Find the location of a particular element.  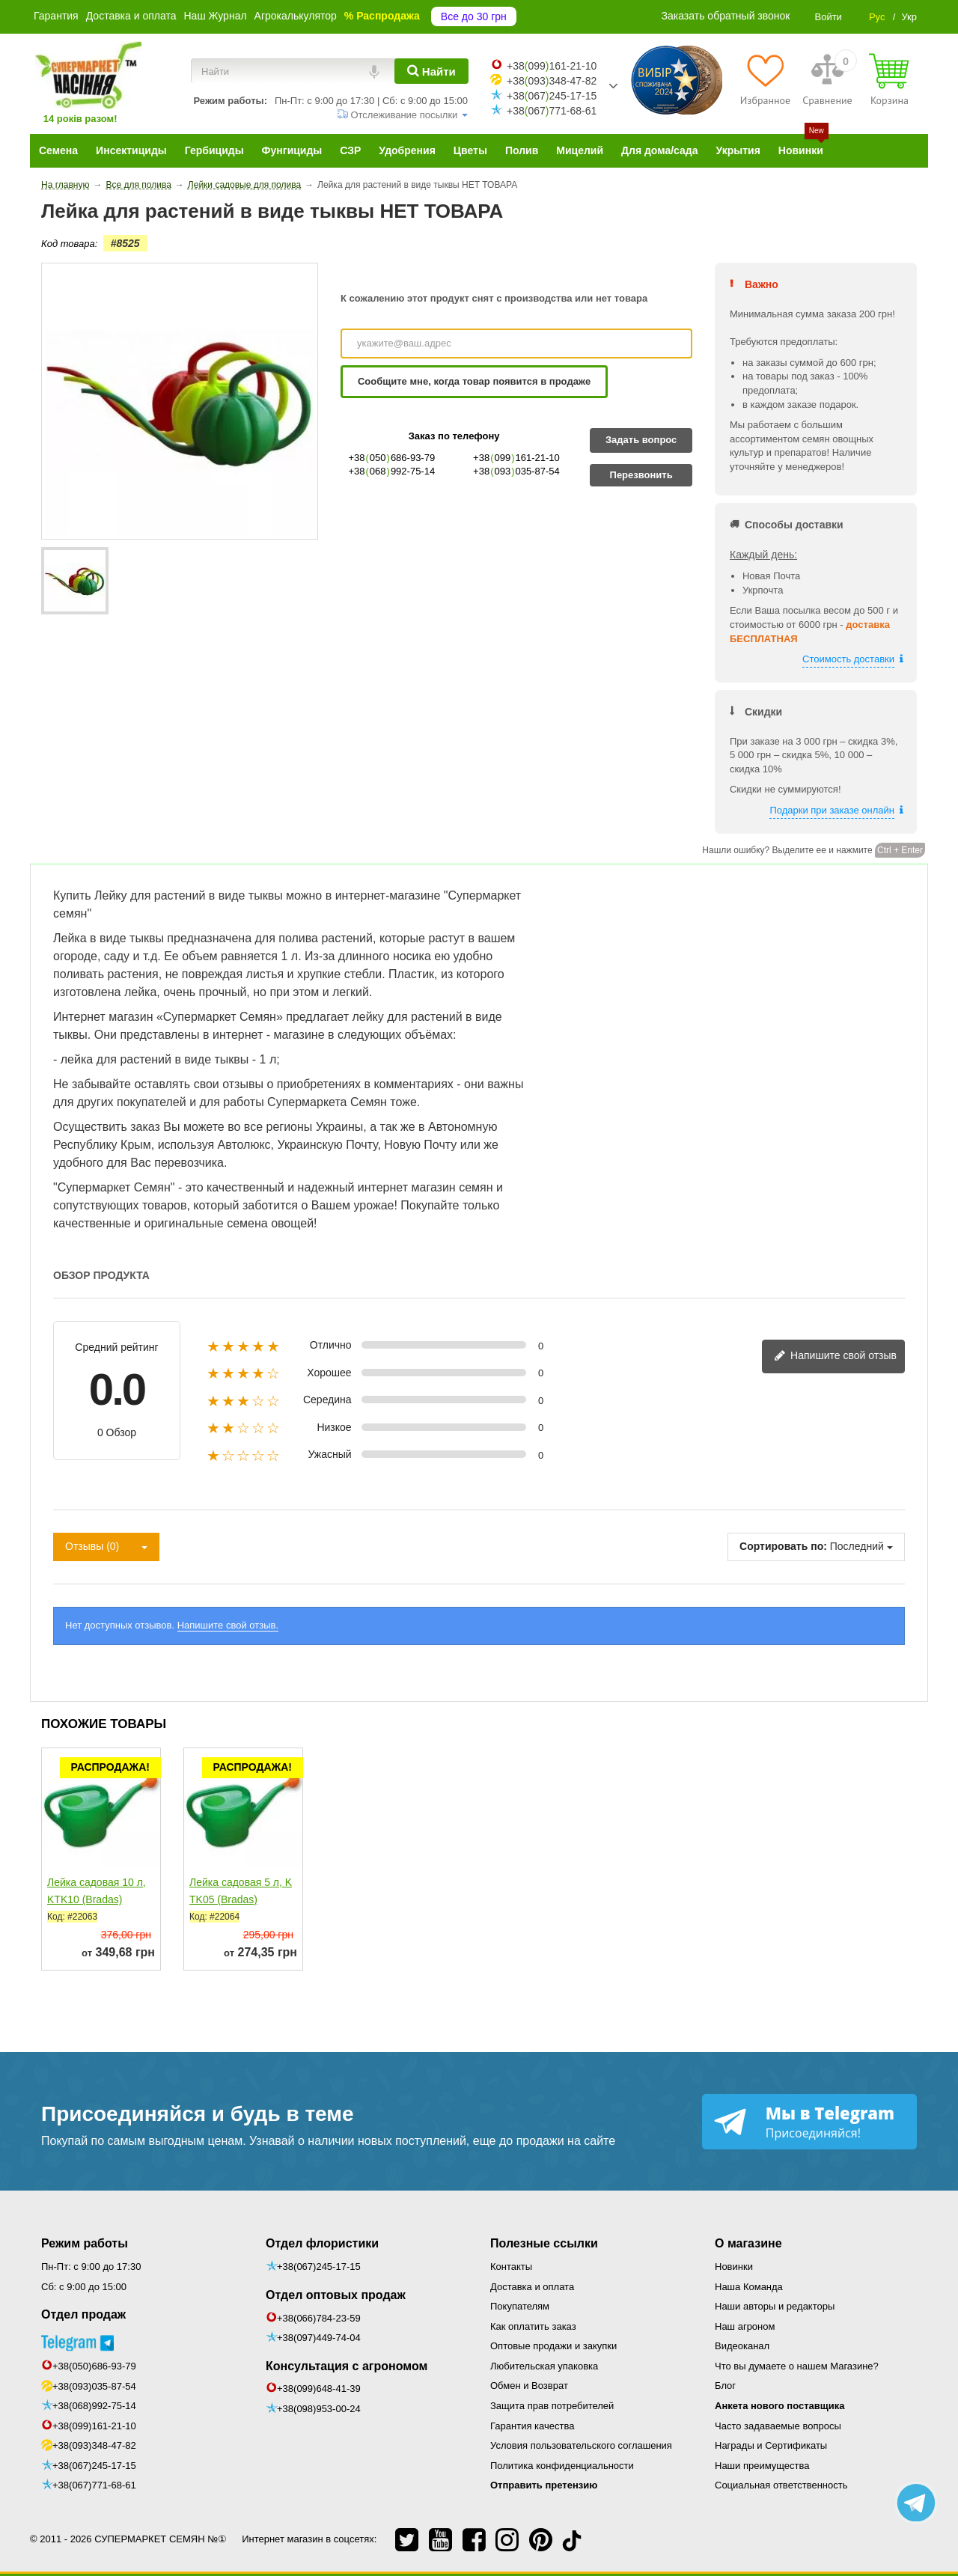

Что вы думаете о нашем Магазине? is located at coordinates (797, 2366).